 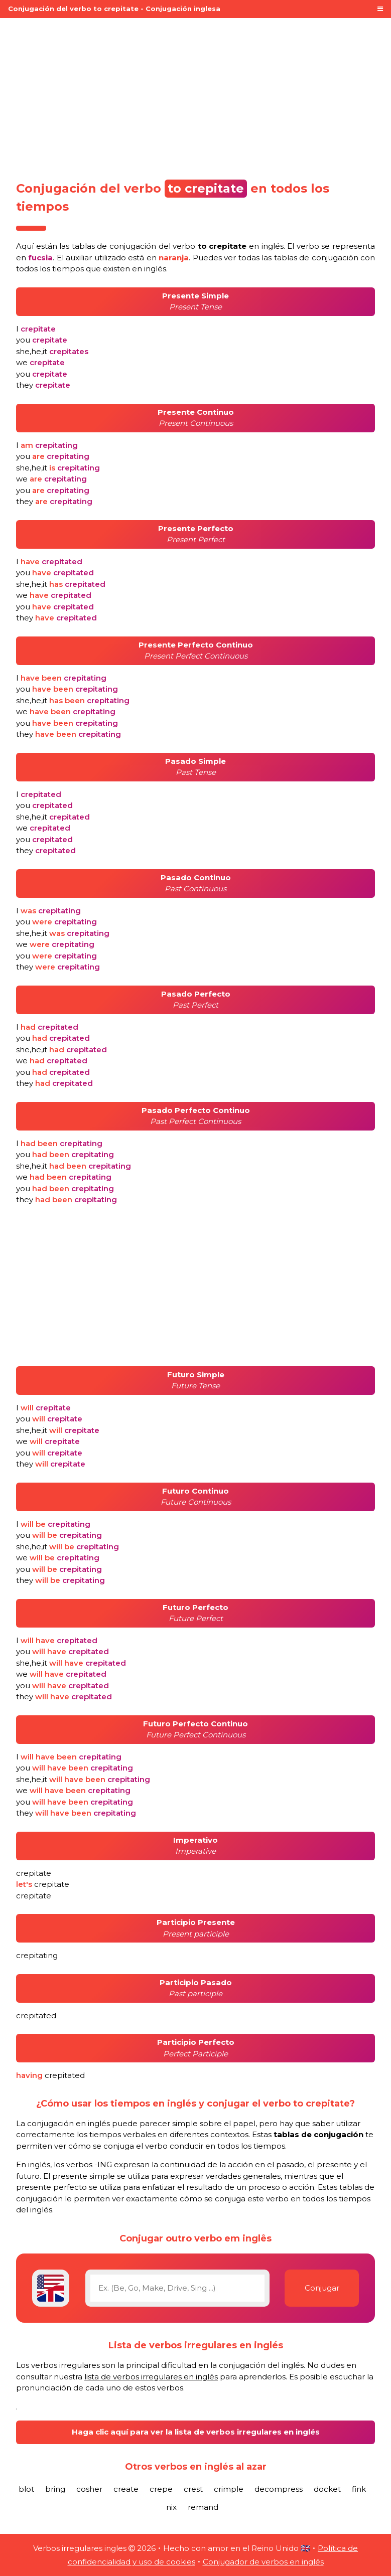 I want to click on Conjugador de verbos en inglés, so click(x=263, y=2561).